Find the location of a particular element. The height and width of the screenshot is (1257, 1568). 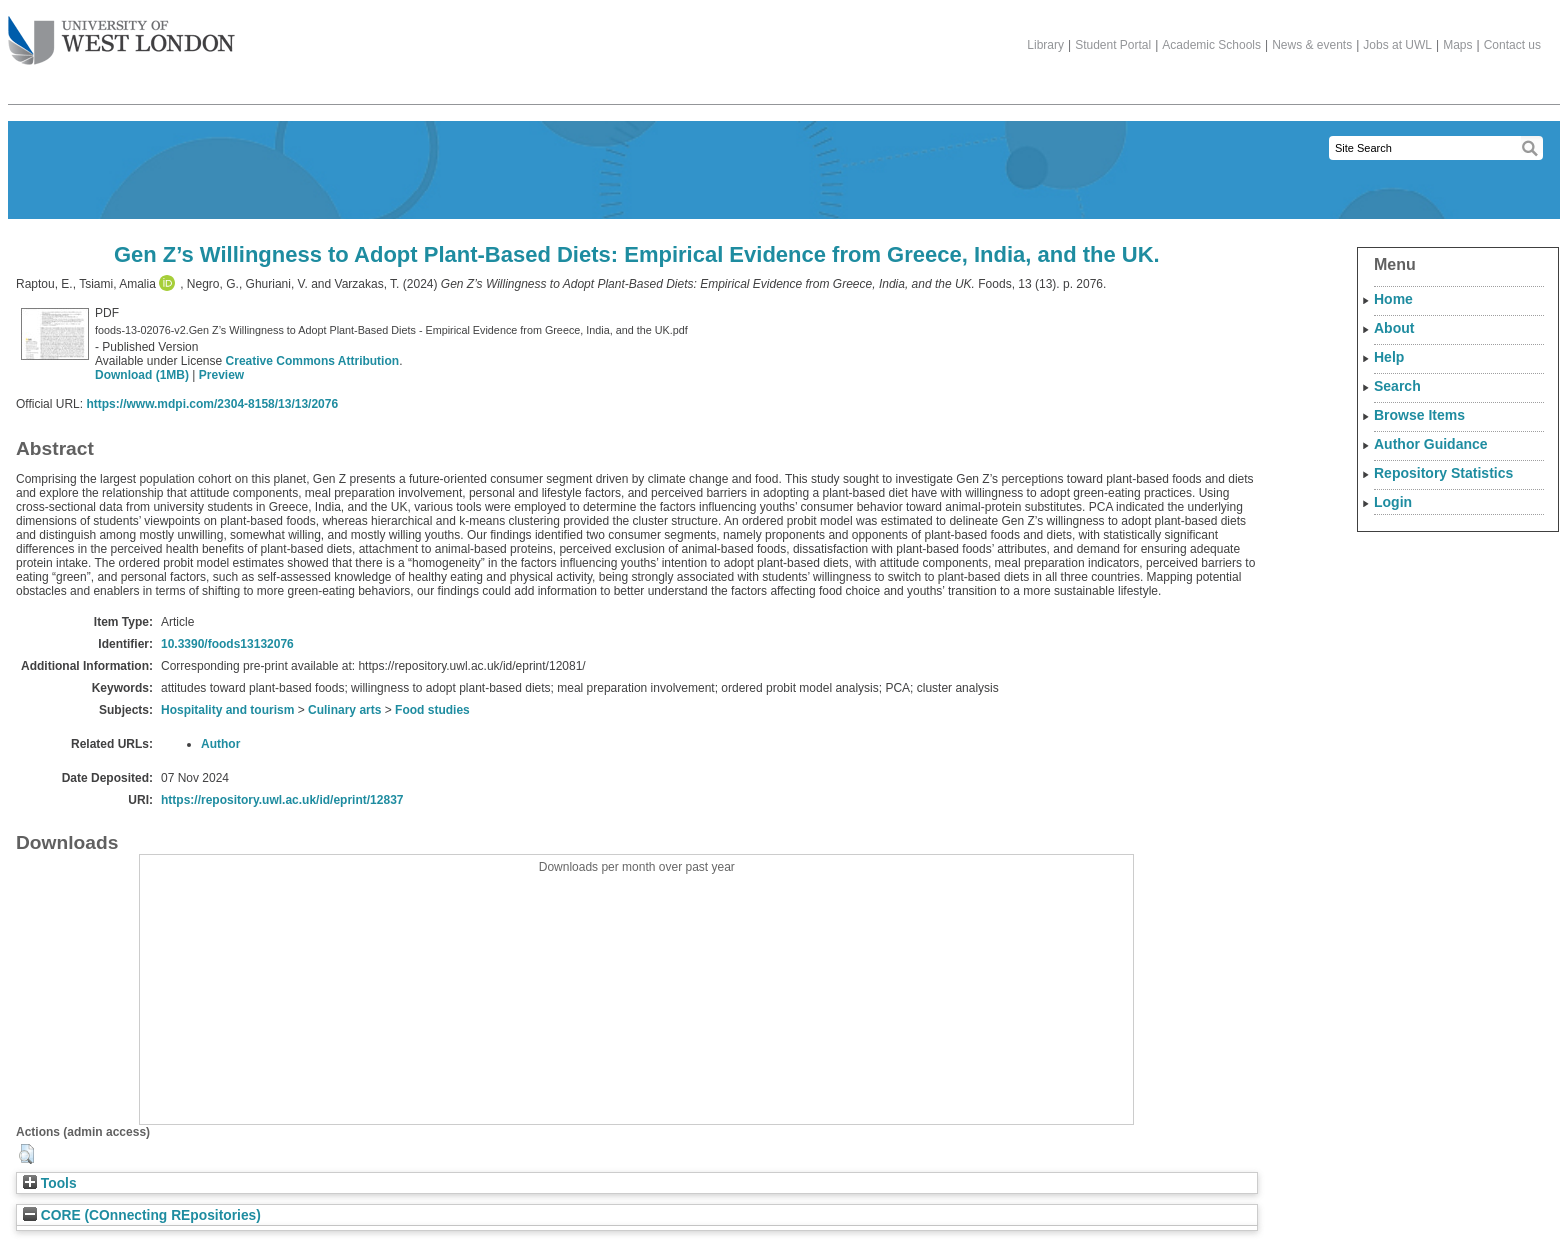

Creative Commons Attribution is located at coordinates (313, 361).